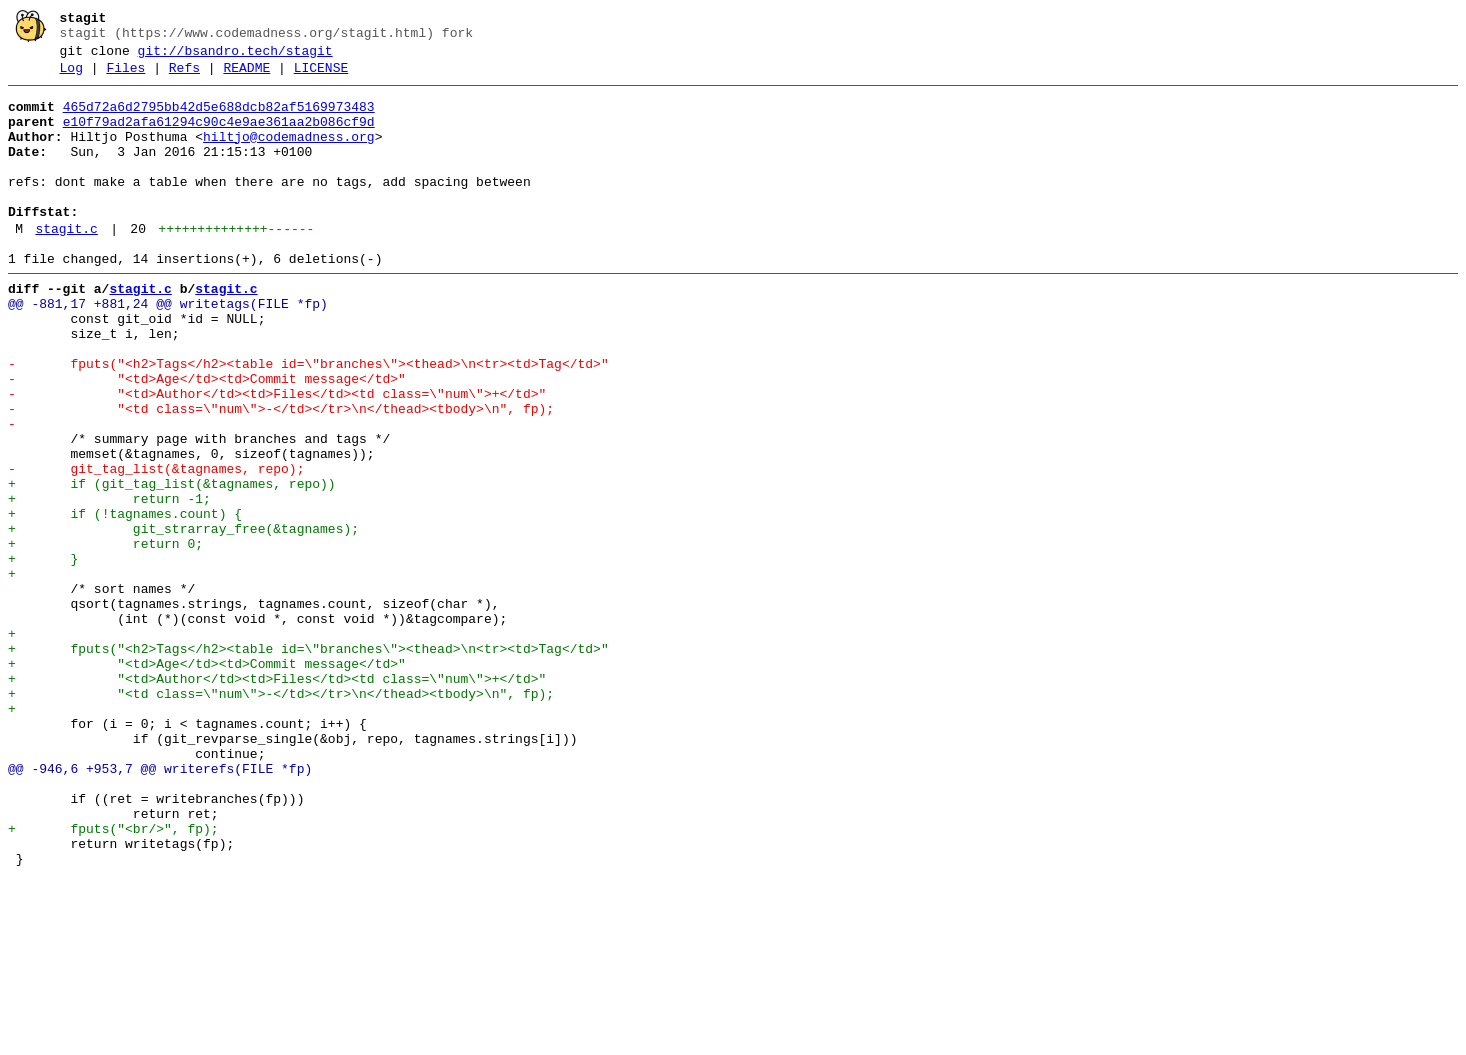 The height and width of the screenshot is (1055, 1466). Describe the element at coordinates (289, 155) in the screenshot. I see `hiltjo@codemadness.org` at that location.